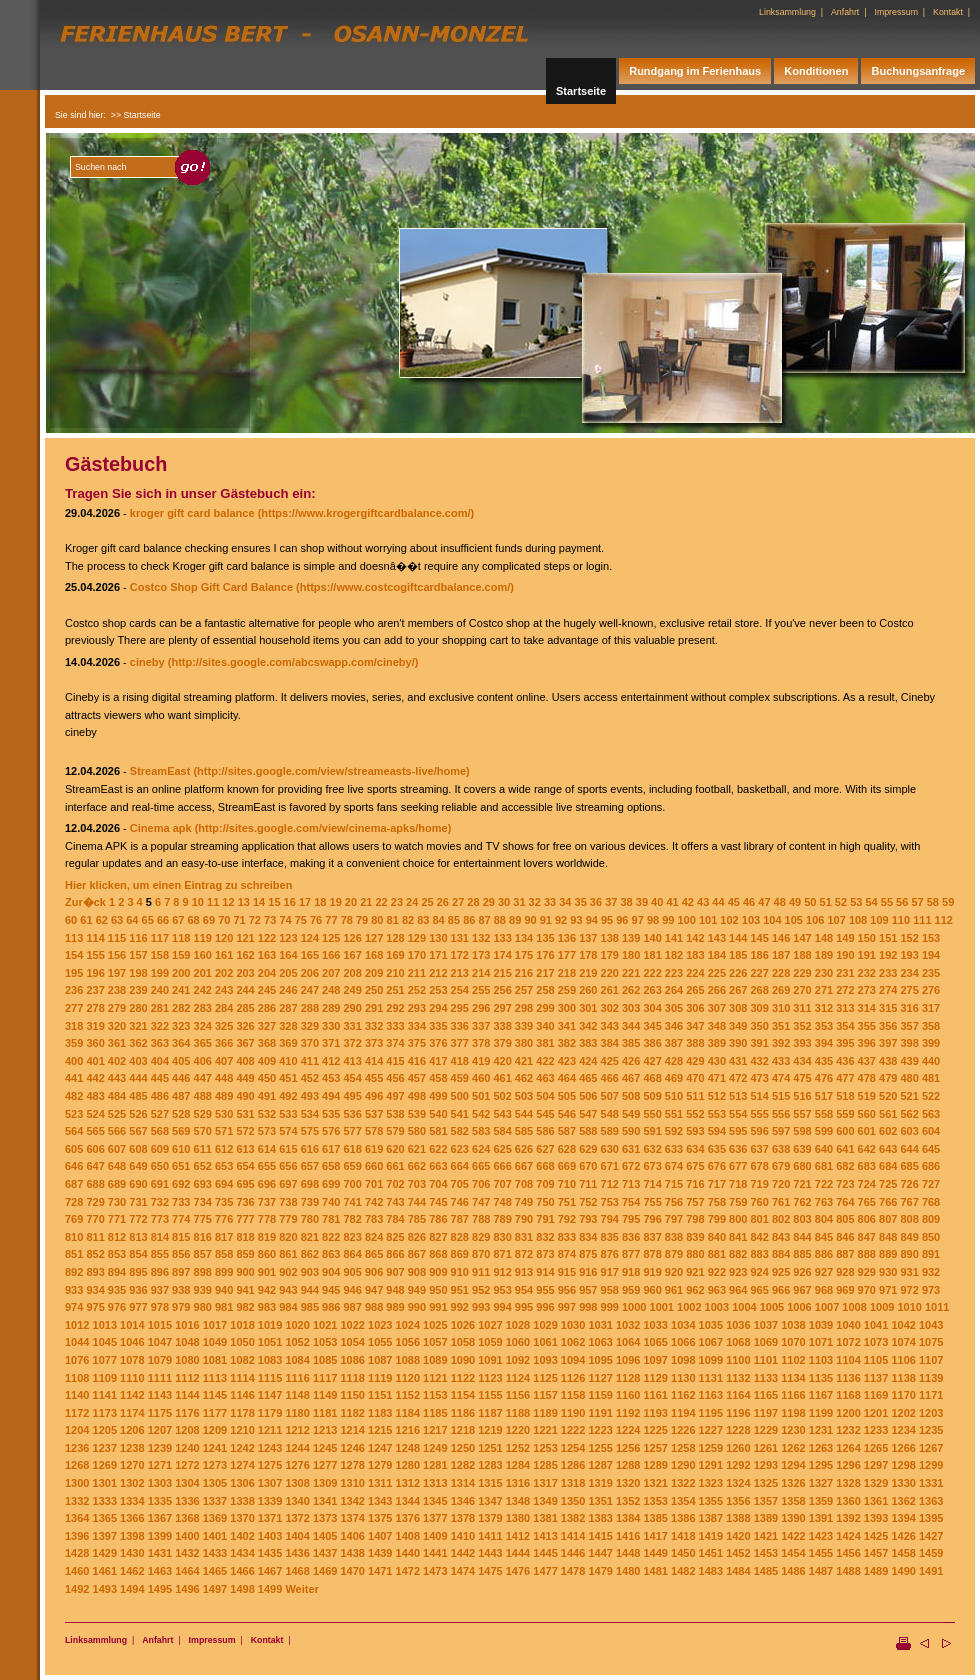  Describe the element at coordinates (848, 1501) in the screenshot. I see `1360` at that location.